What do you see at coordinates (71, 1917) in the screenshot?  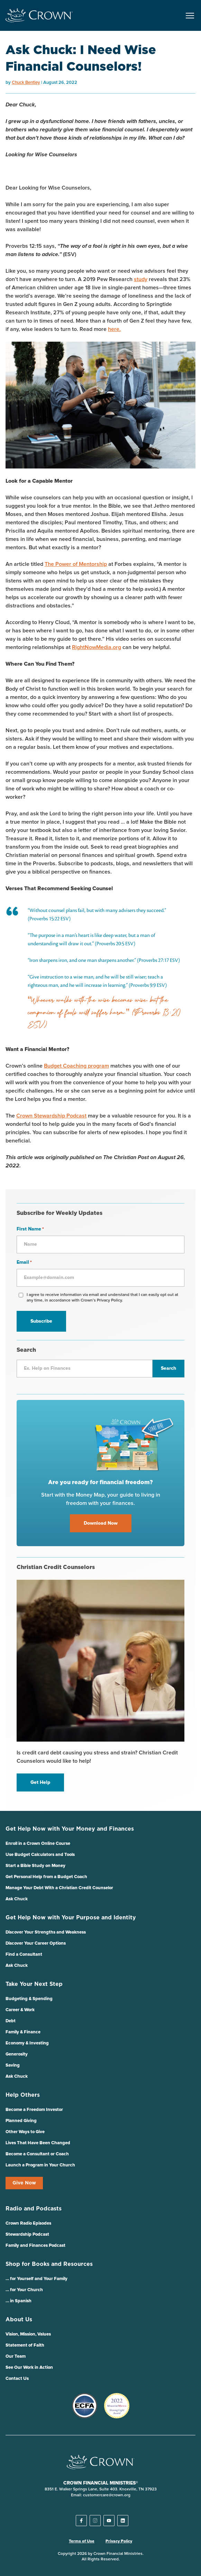 I see `Get Help Now with Your Purpose and Identity` at bounding box center [71, 1917].